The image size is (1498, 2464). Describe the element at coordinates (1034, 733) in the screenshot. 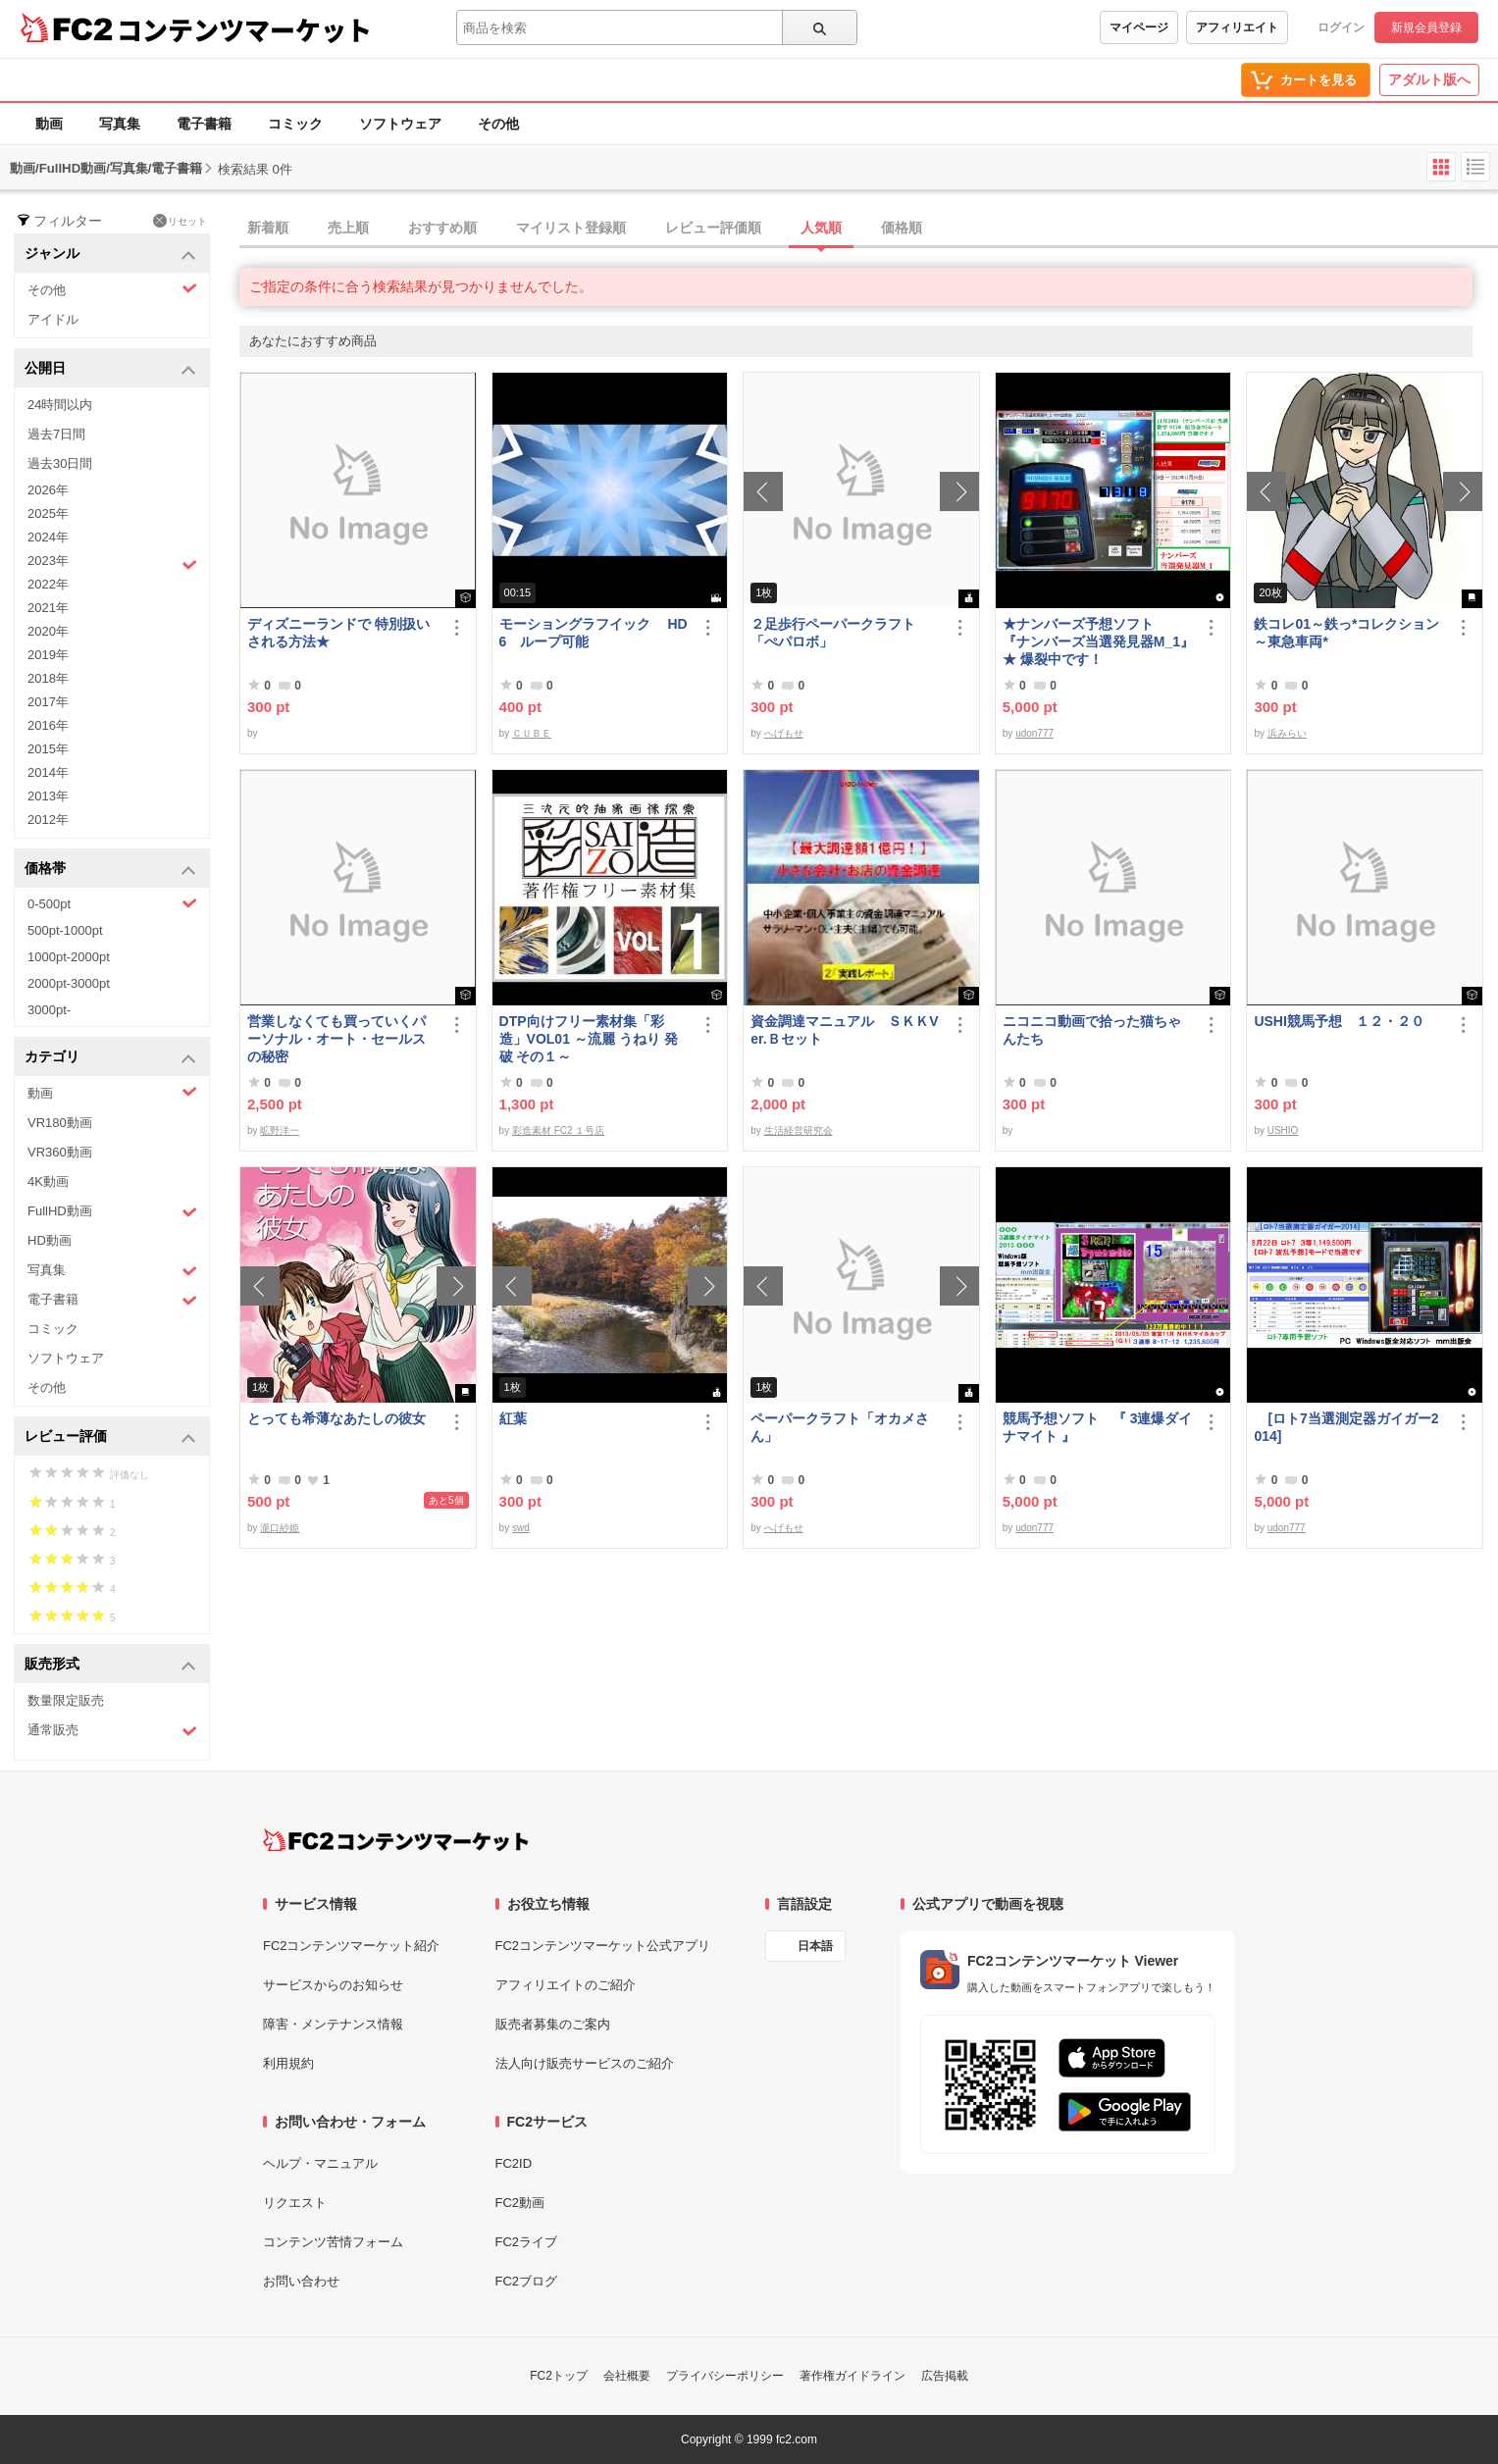

I see `udon777` at that location.